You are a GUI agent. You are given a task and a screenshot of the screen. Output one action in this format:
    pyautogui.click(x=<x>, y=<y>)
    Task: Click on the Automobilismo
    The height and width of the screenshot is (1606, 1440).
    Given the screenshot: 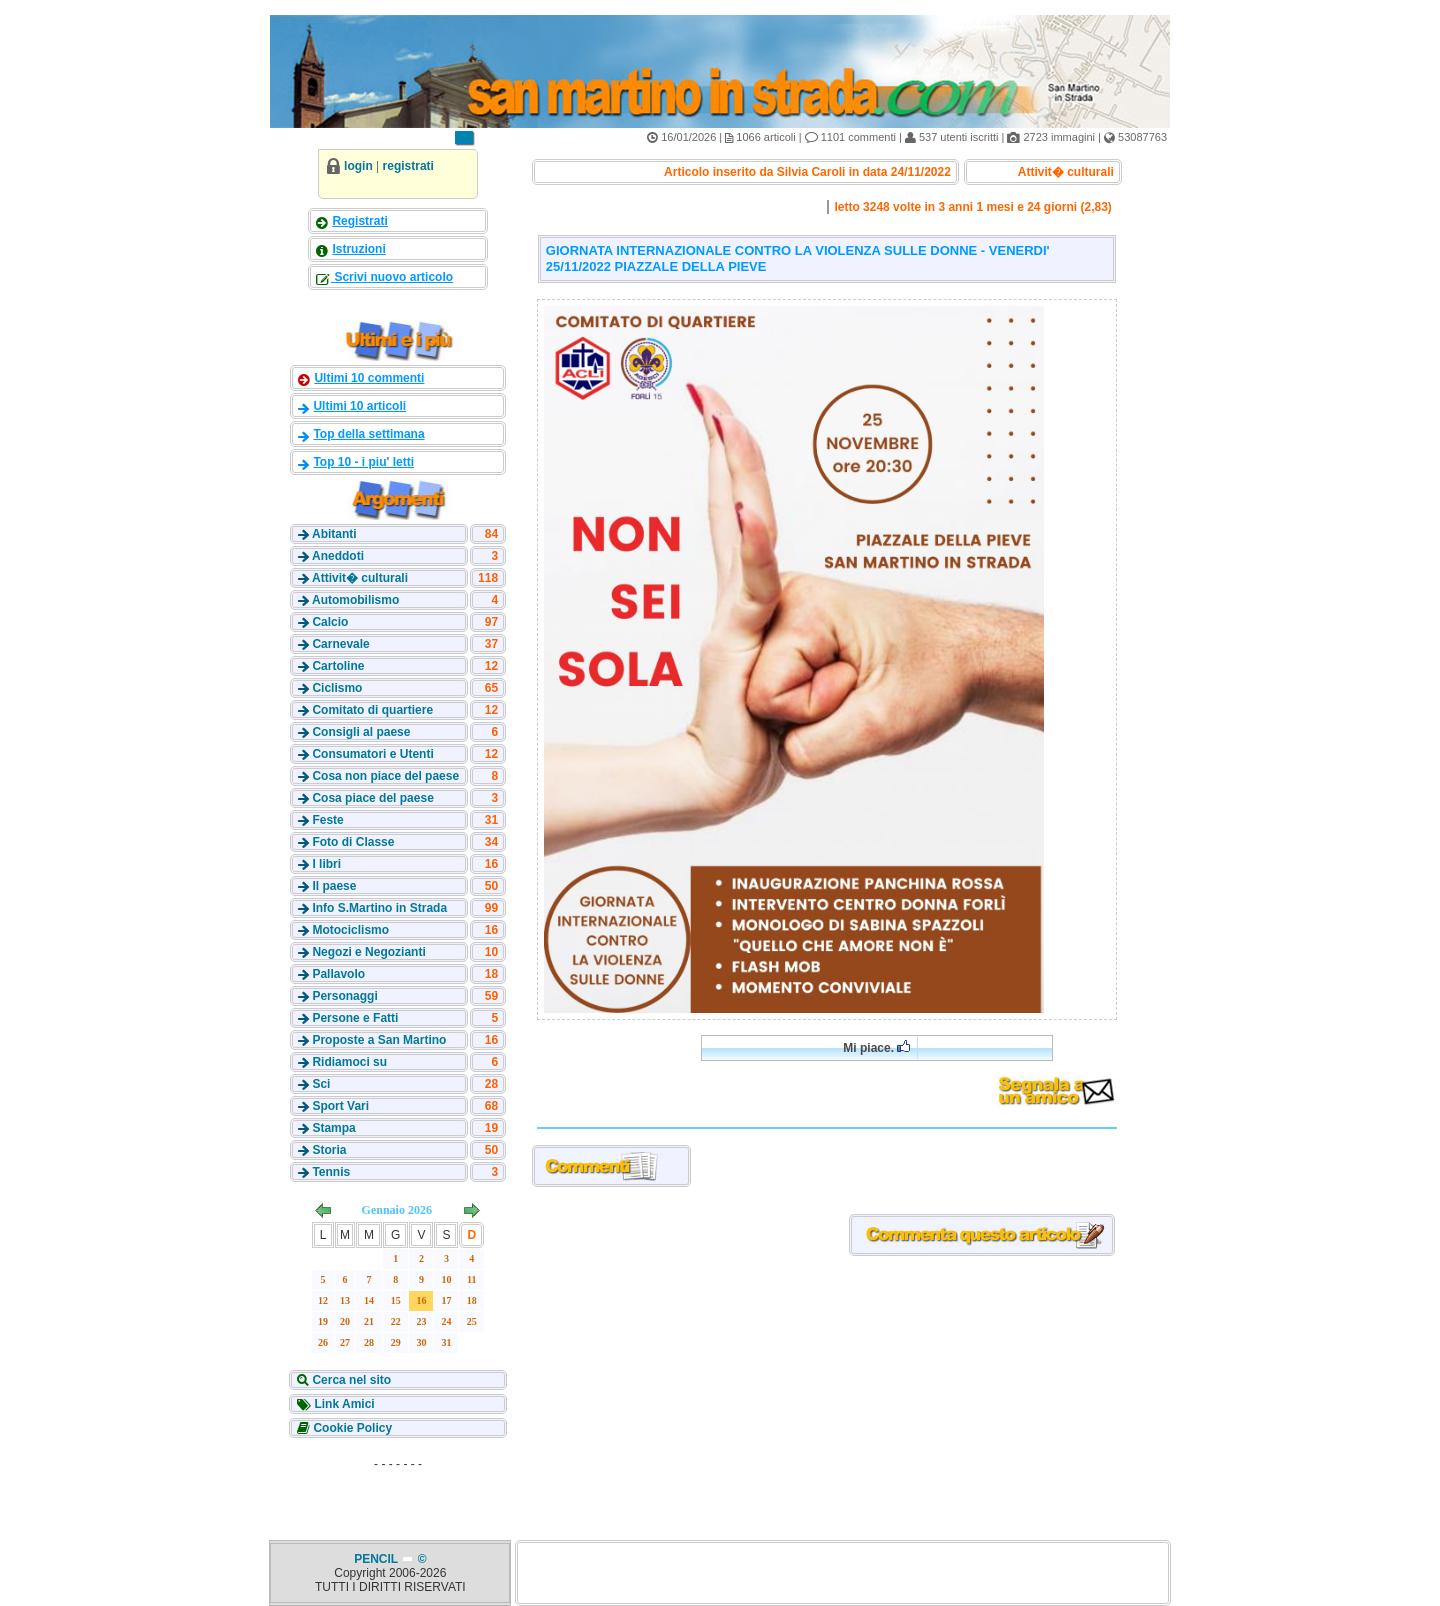 What is the action you would take?
    pyautogui.click(x=355, y=600)
    